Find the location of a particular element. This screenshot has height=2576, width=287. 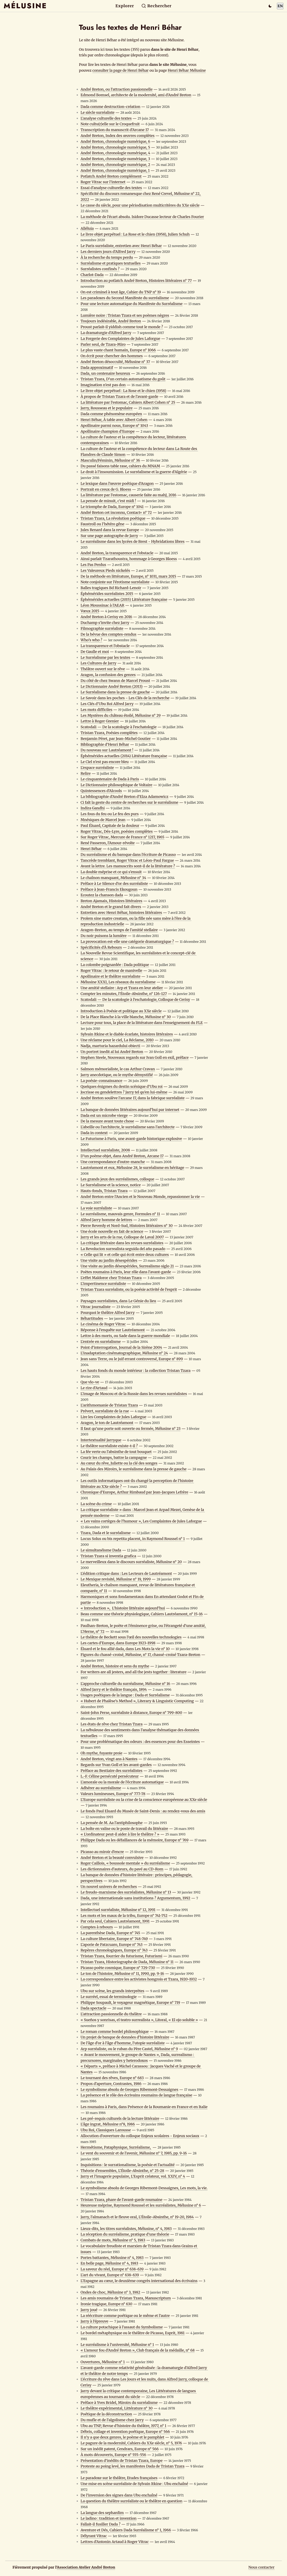

Les cartes d’Europe, dans Europe 1923-1998 is located at coordinates (118, 1643).